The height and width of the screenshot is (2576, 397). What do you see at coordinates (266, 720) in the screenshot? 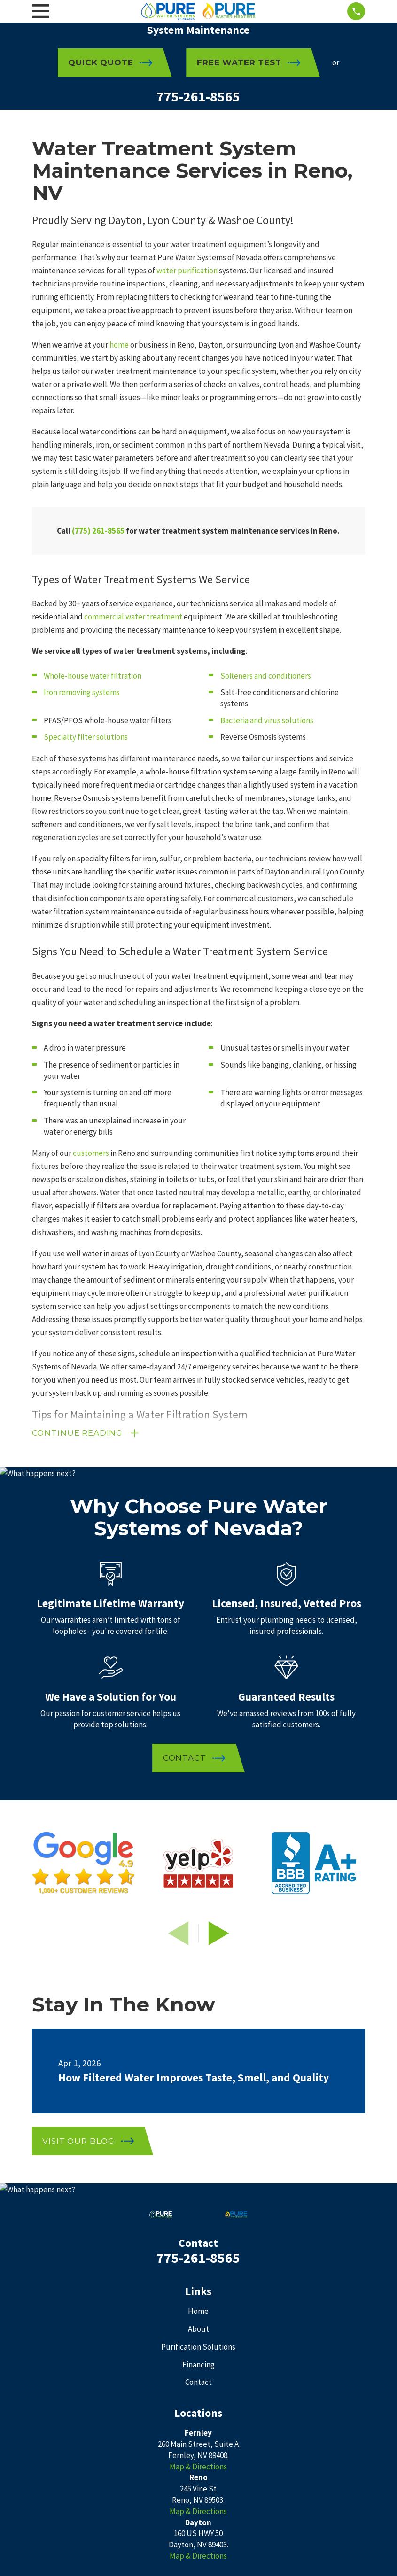
I see `Bacteria and virus solutions` at bounding box center [266, 720].